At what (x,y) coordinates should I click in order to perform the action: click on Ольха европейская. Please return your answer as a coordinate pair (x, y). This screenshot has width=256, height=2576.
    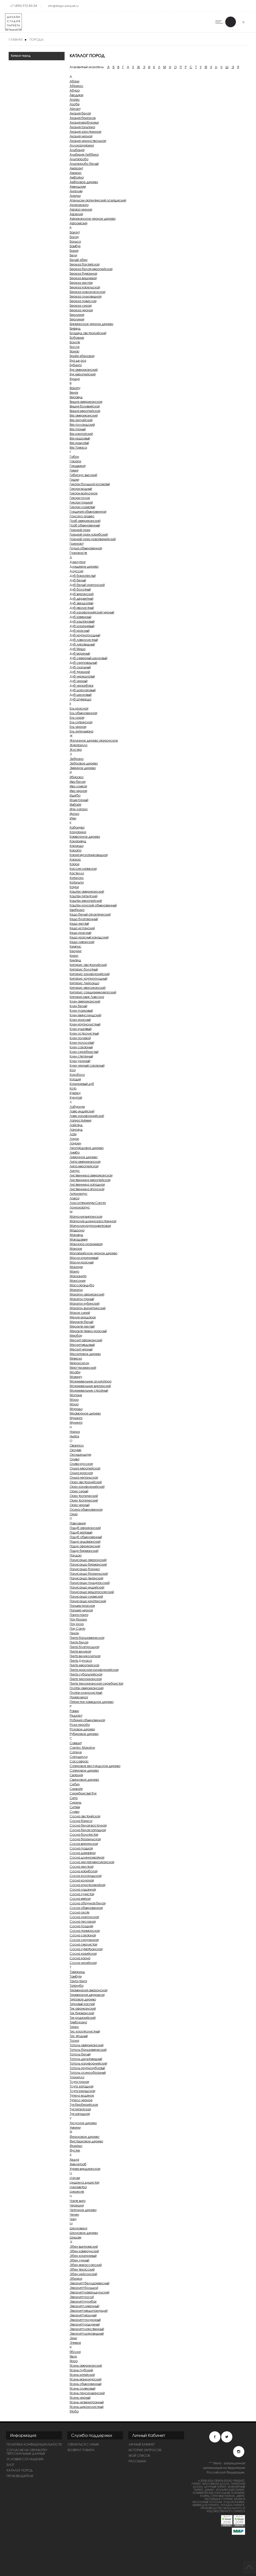
    Looking at the image, I should click on (85, 1468).